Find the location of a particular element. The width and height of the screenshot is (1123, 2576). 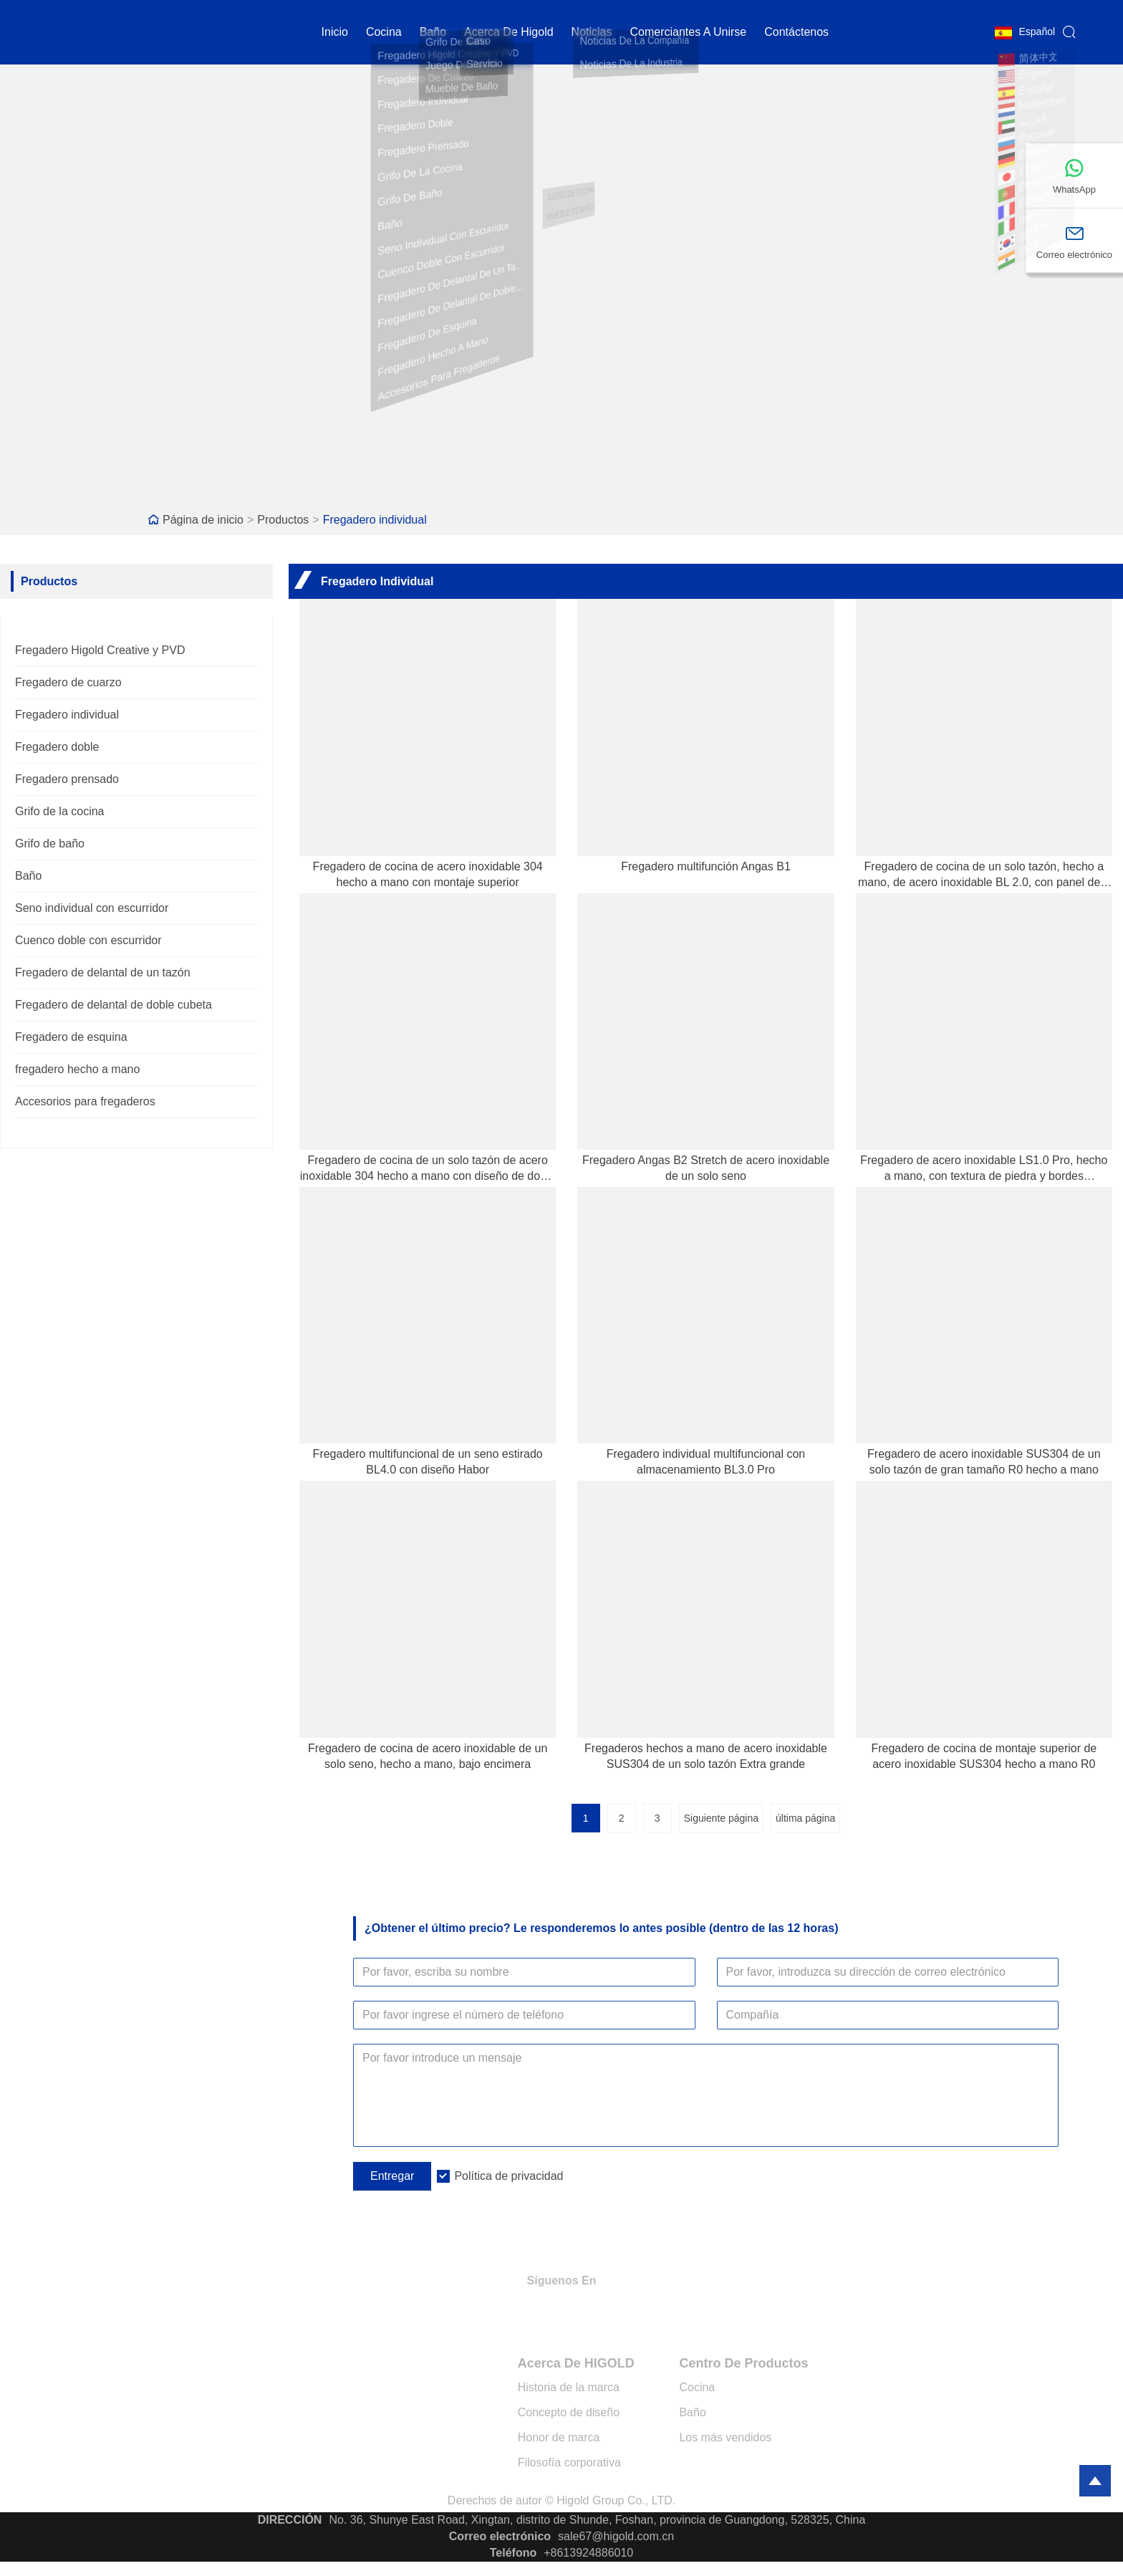

Fregadero de delantal de un tazón is located at coordinates (103, 972).